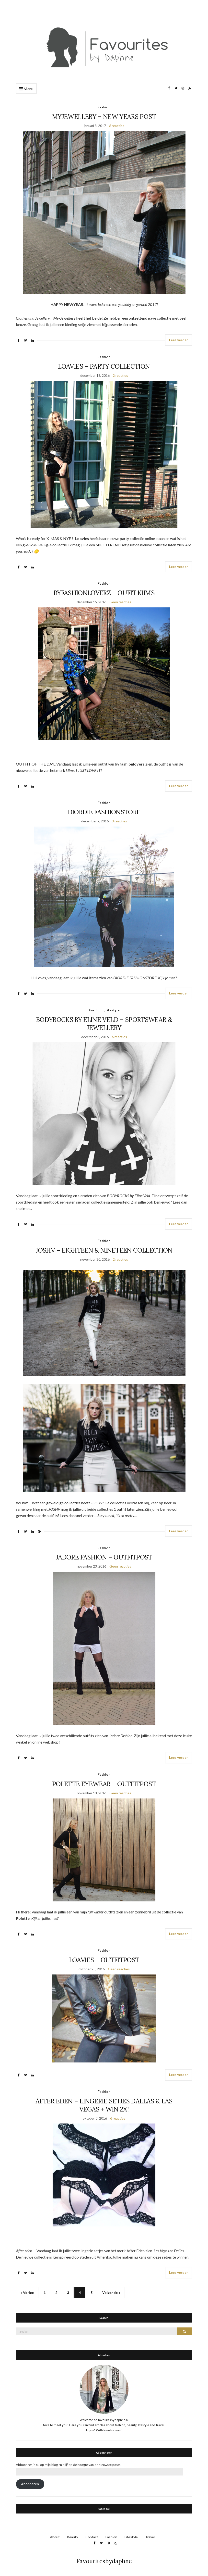  I want to click on AFTER EDEN – LINGERIE SETJES DALLAS & LAS VEGAS + WIN 2X!, so click(103, 2105).